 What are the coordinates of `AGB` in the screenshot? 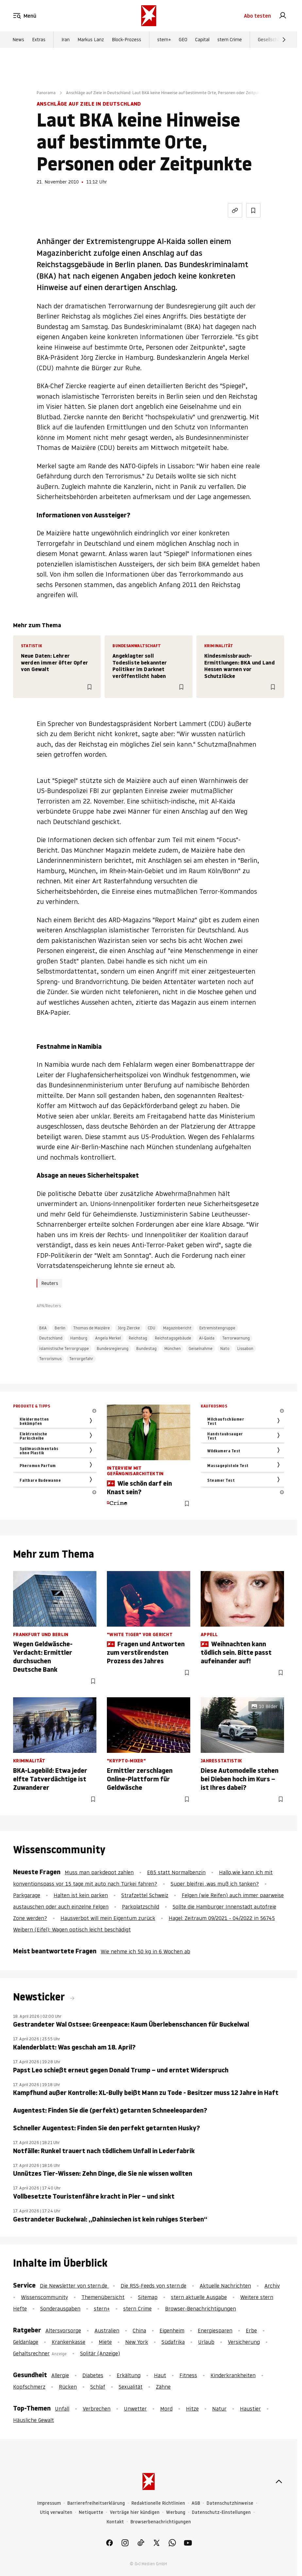 It's located at (196, 2503).